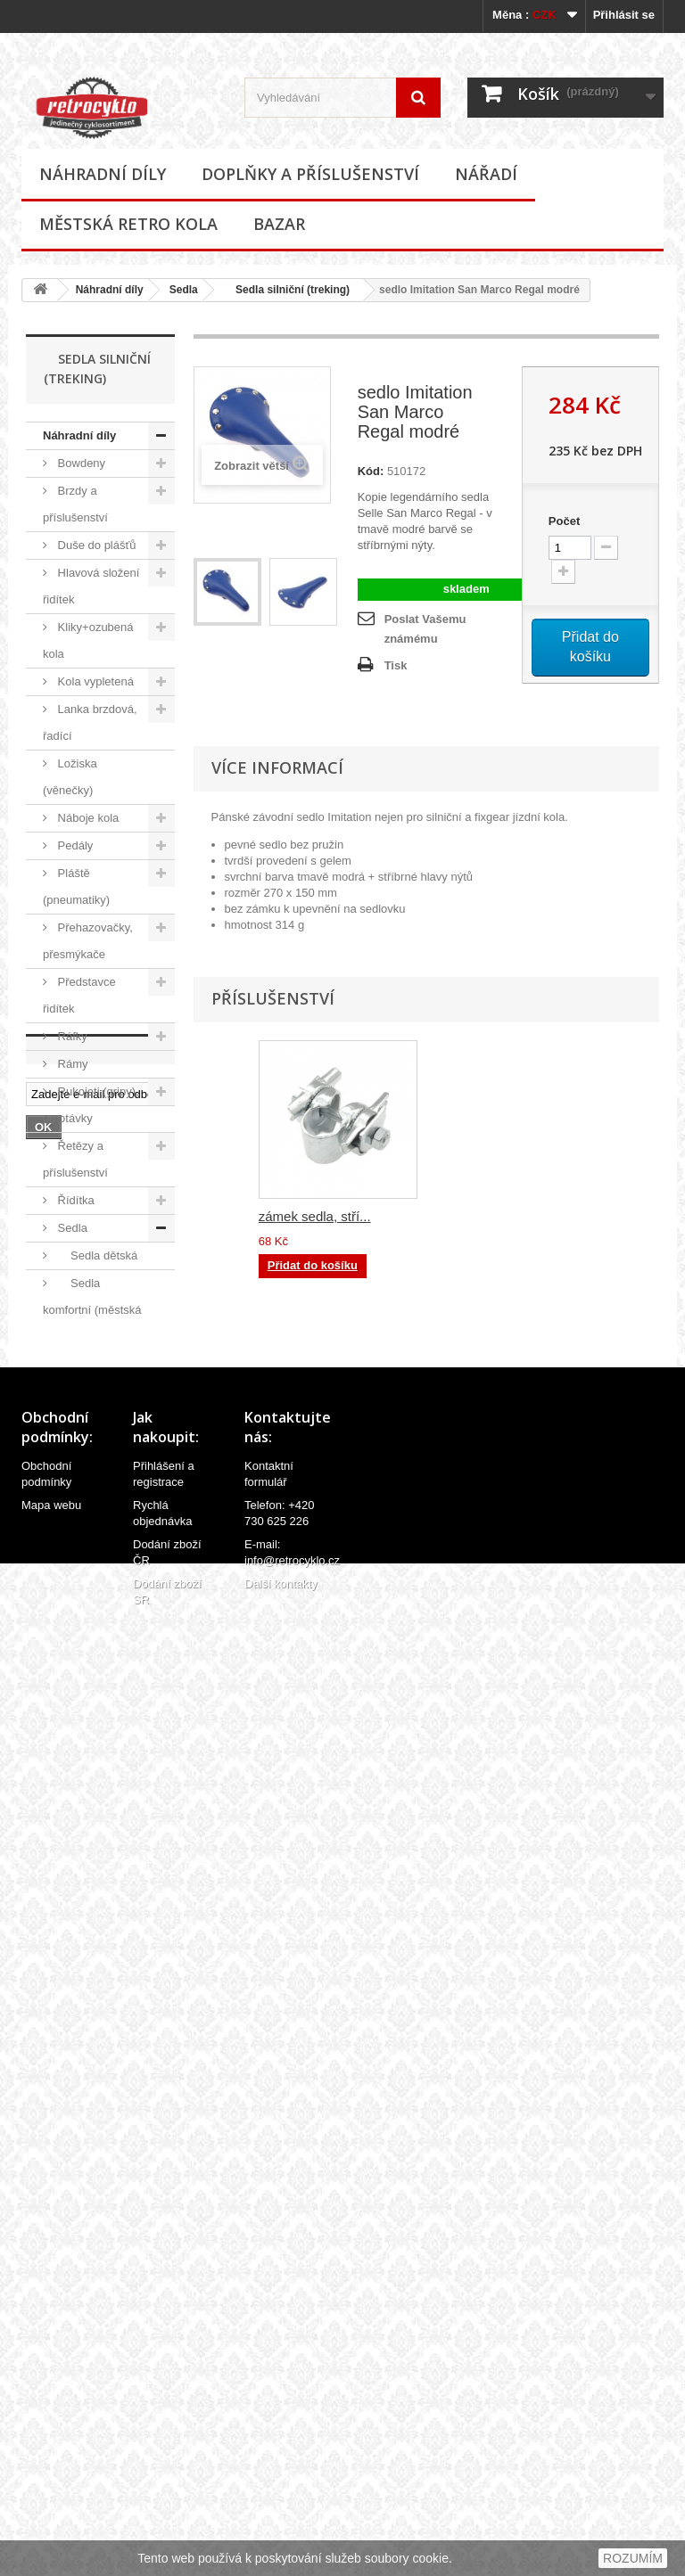  I want to click on Hlavová složení řidítek, so click(91, 586).